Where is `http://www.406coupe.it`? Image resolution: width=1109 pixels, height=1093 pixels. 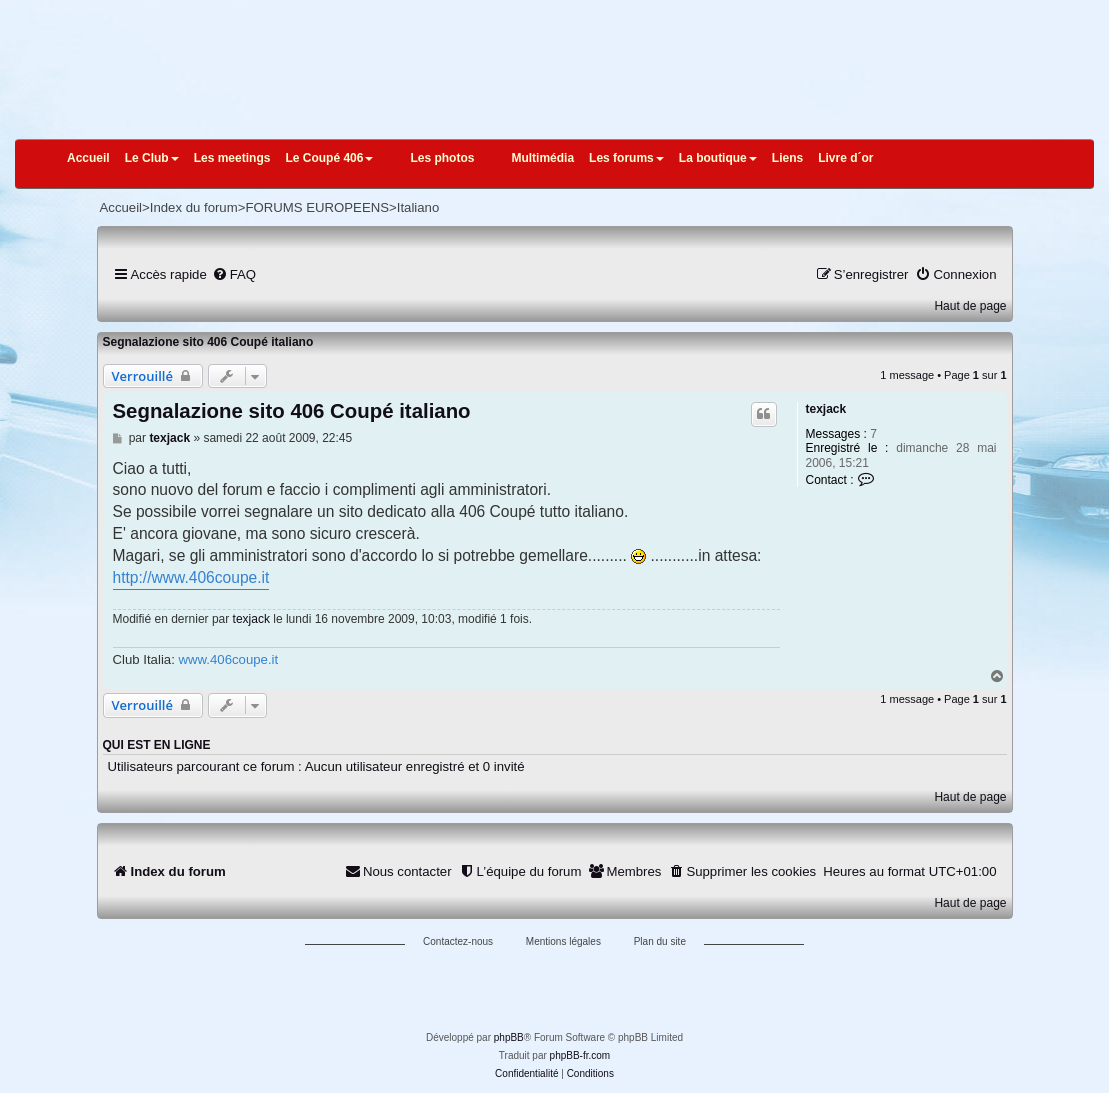 http://www.406coupe.it is located at coordinates (191, 577).